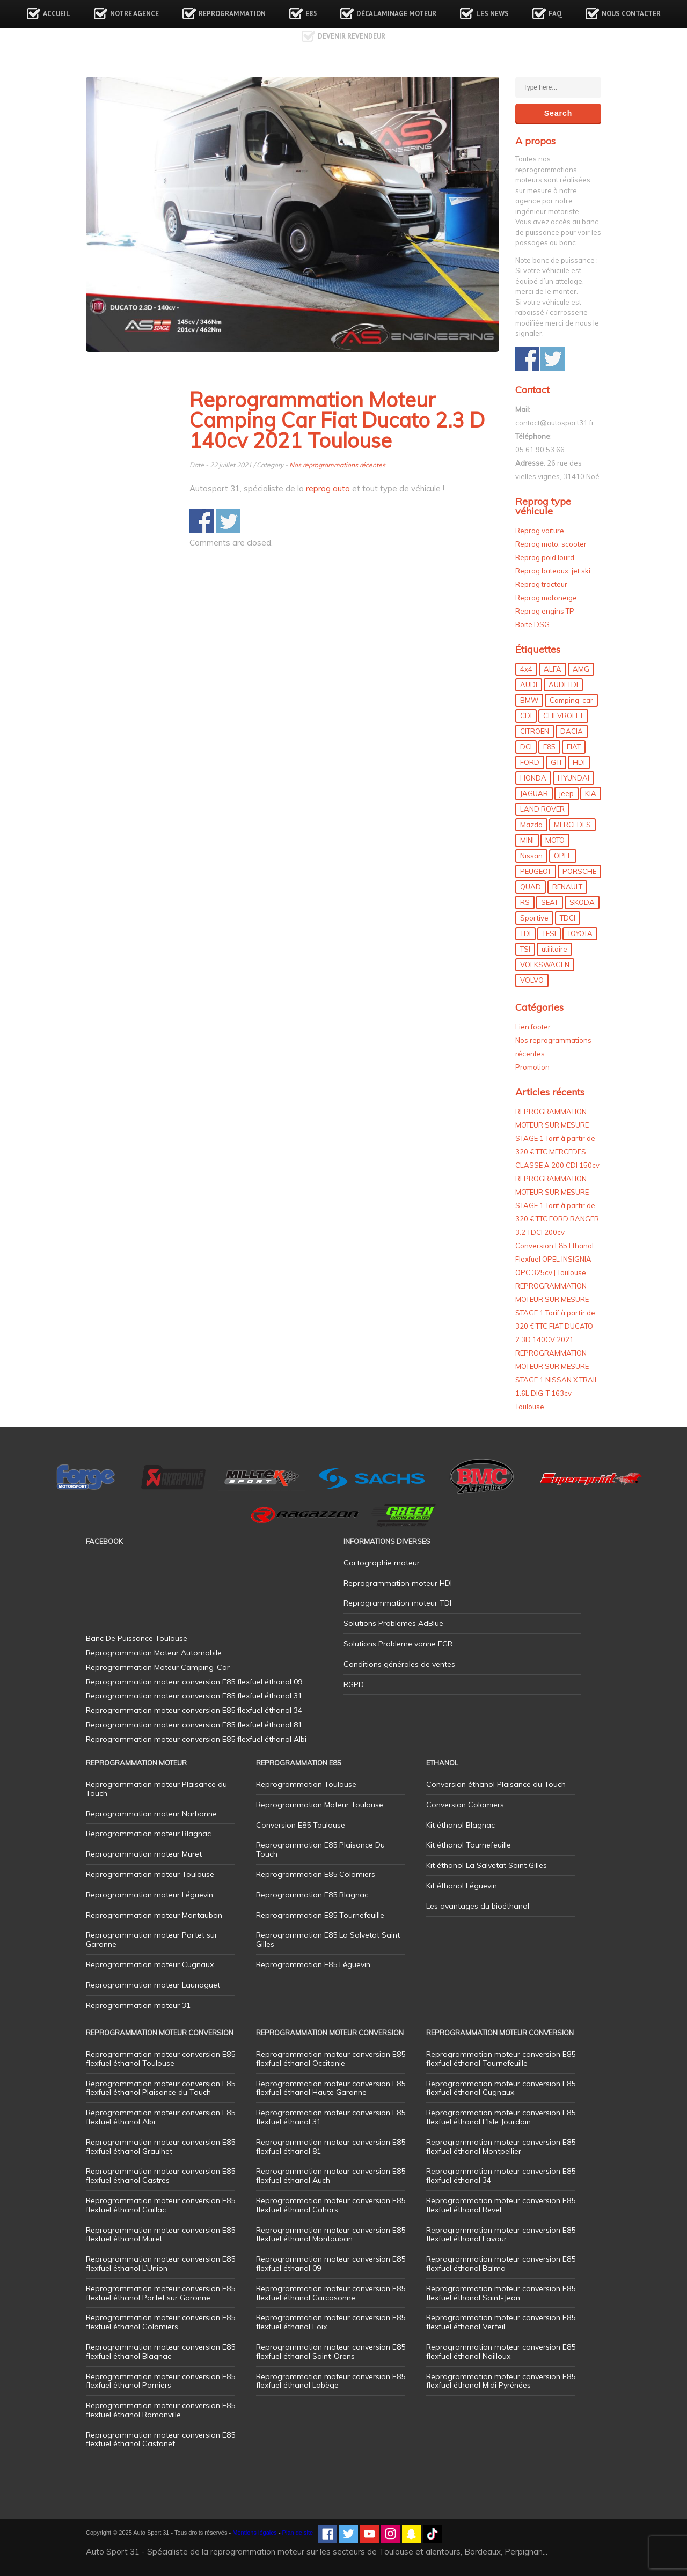 This screenshot has width=687, height=2576. Describe the element at coordinates (582, 902) in the screenshot. I see `SKODA [SKODA (6 éléments)]` at that location.